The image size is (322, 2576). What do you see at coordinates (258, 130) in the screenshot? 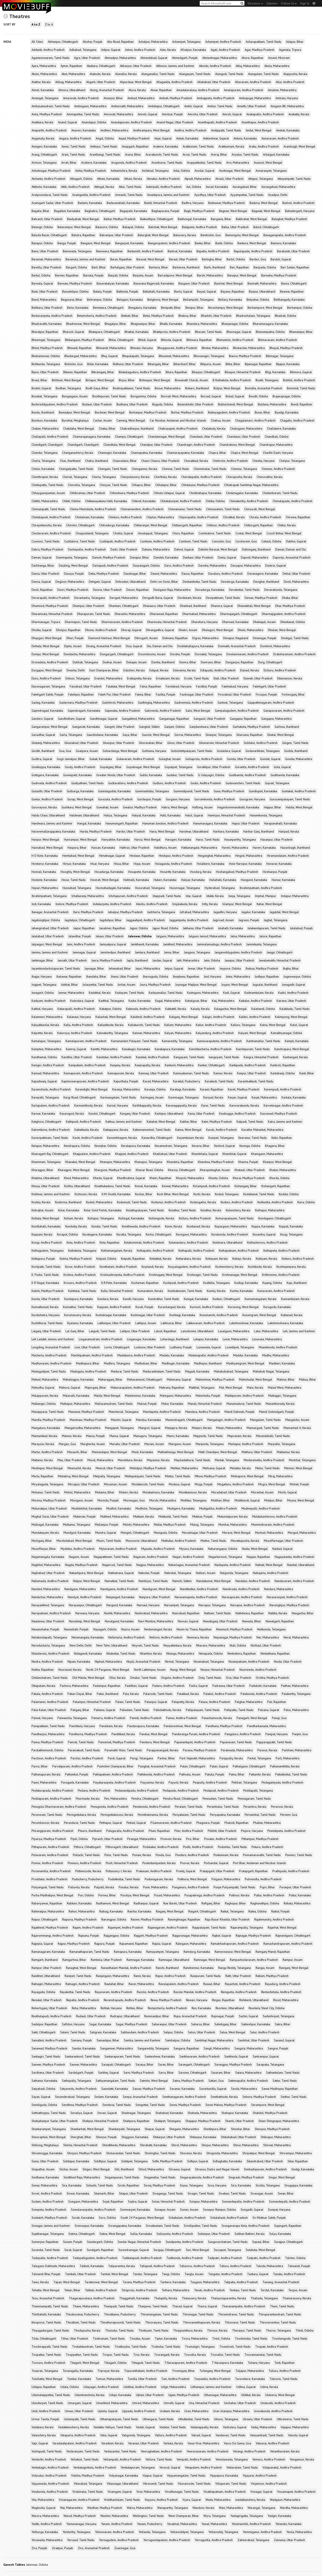
I see `Andul, West Bengal` at bounding box center [258, 130].